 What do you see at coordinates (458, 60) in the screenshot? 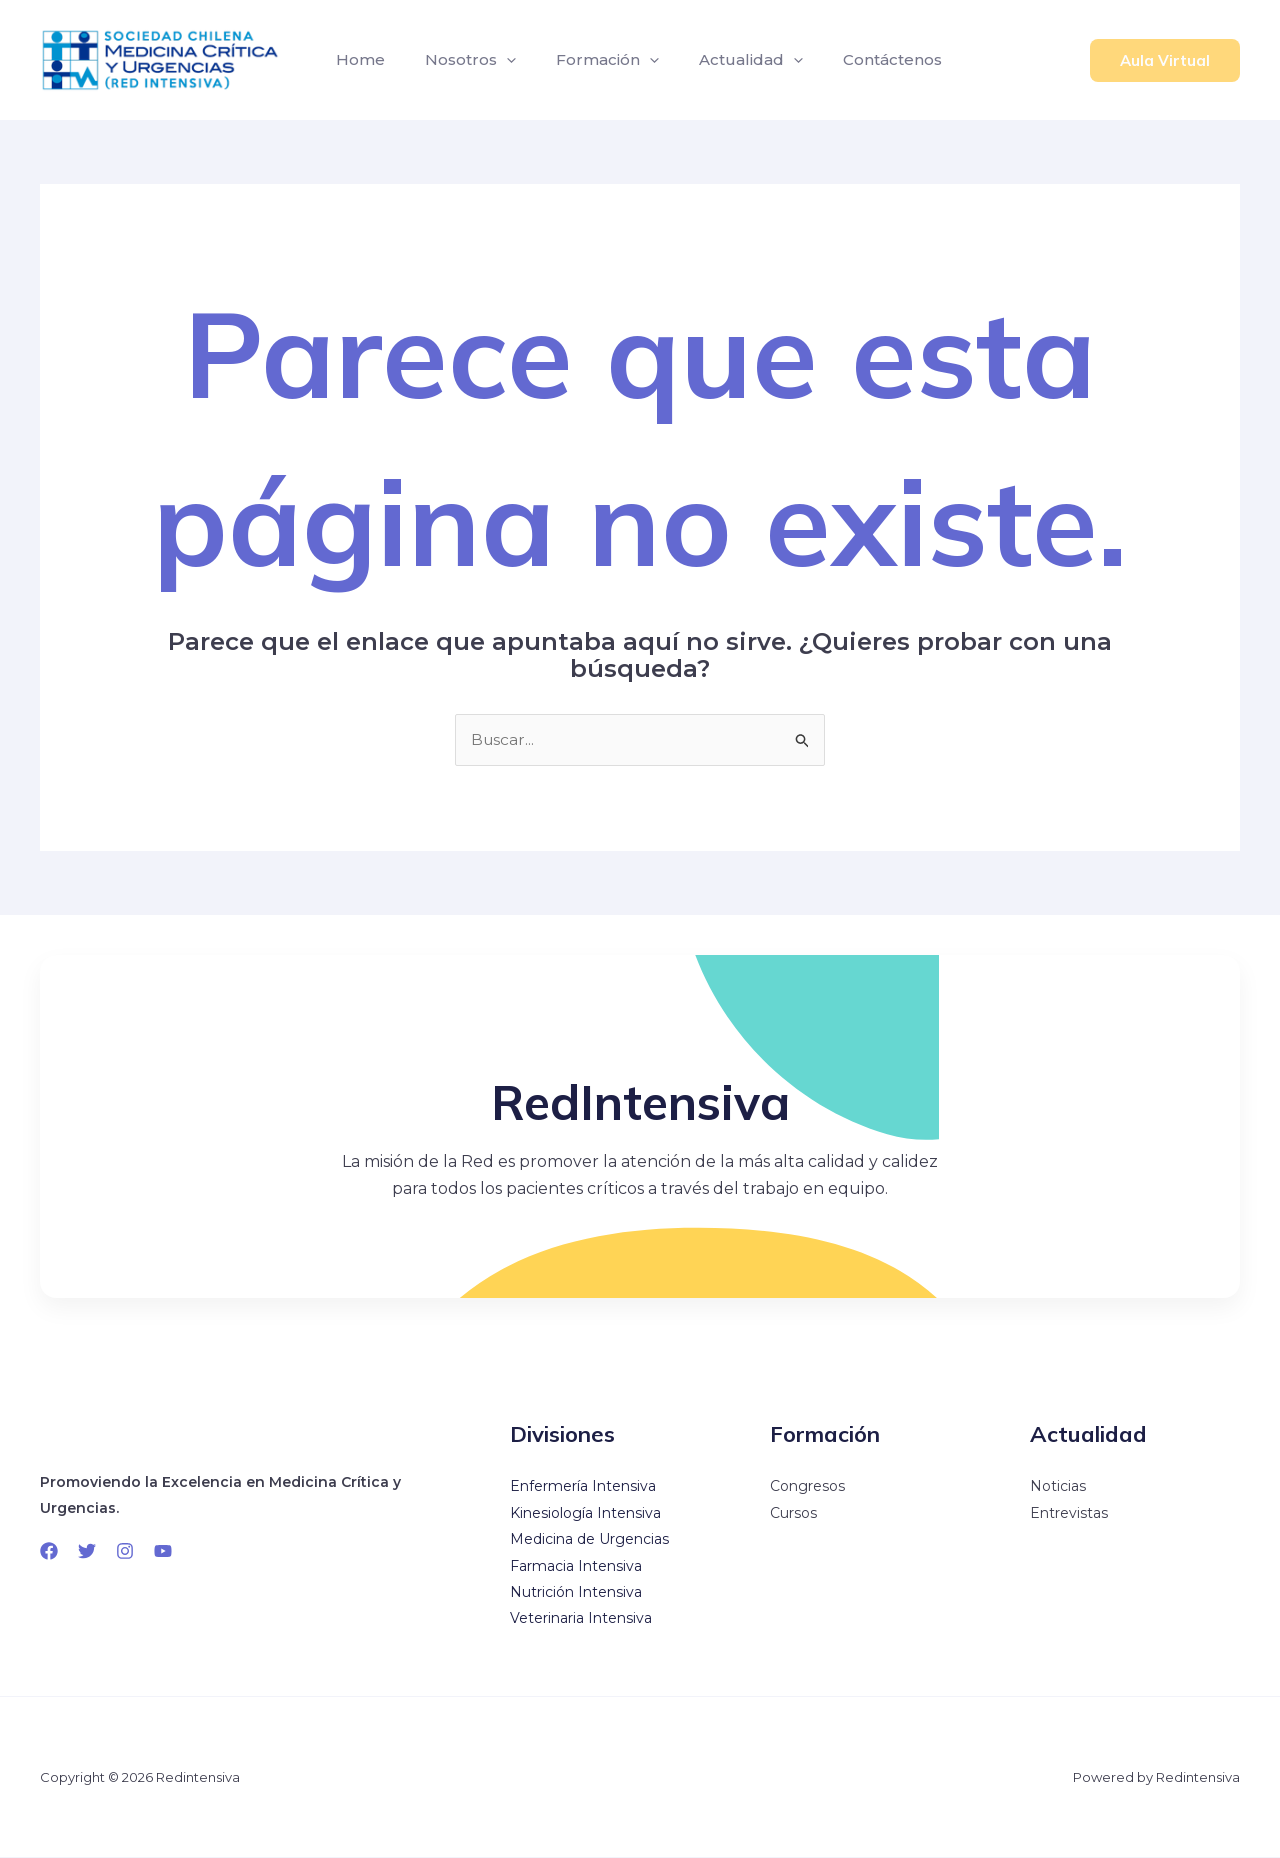
I see `Nosotros` at bounding box center [458, 60].